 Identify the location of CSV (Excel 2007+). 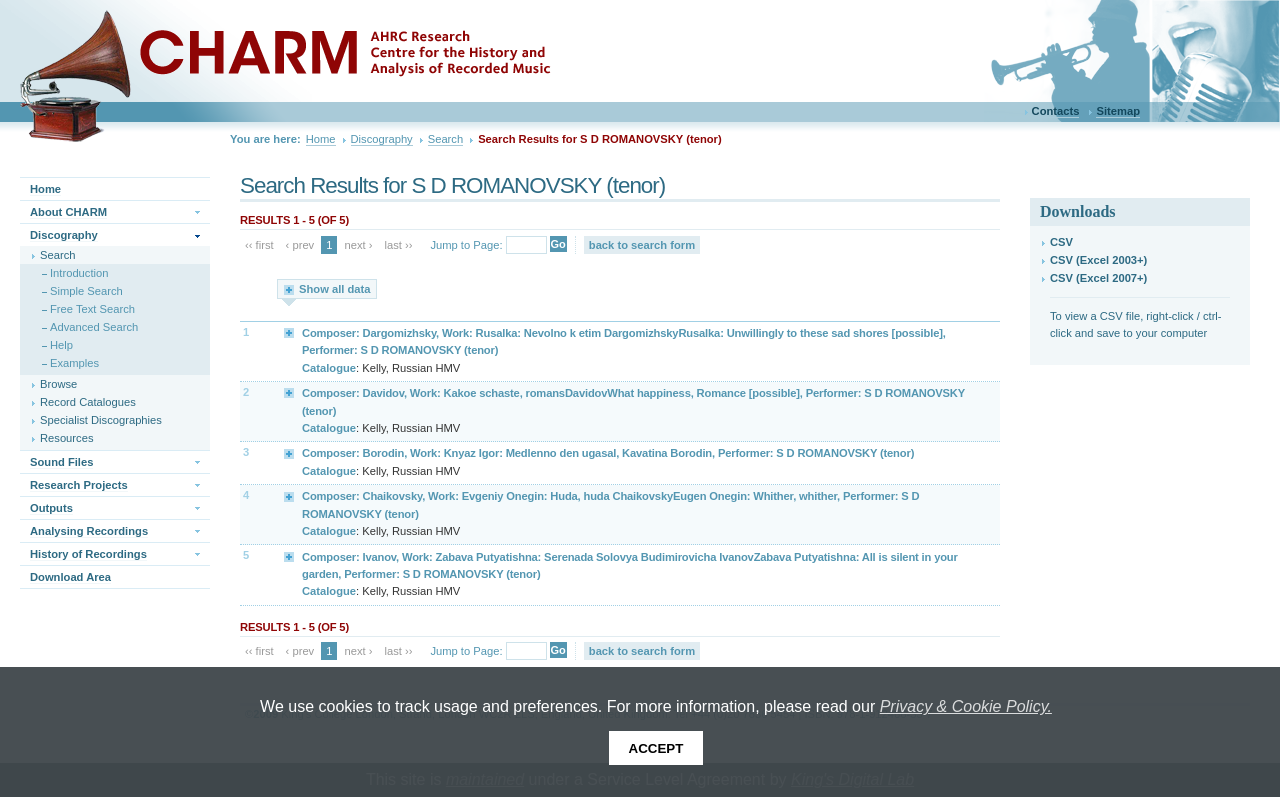
(1098, 278).